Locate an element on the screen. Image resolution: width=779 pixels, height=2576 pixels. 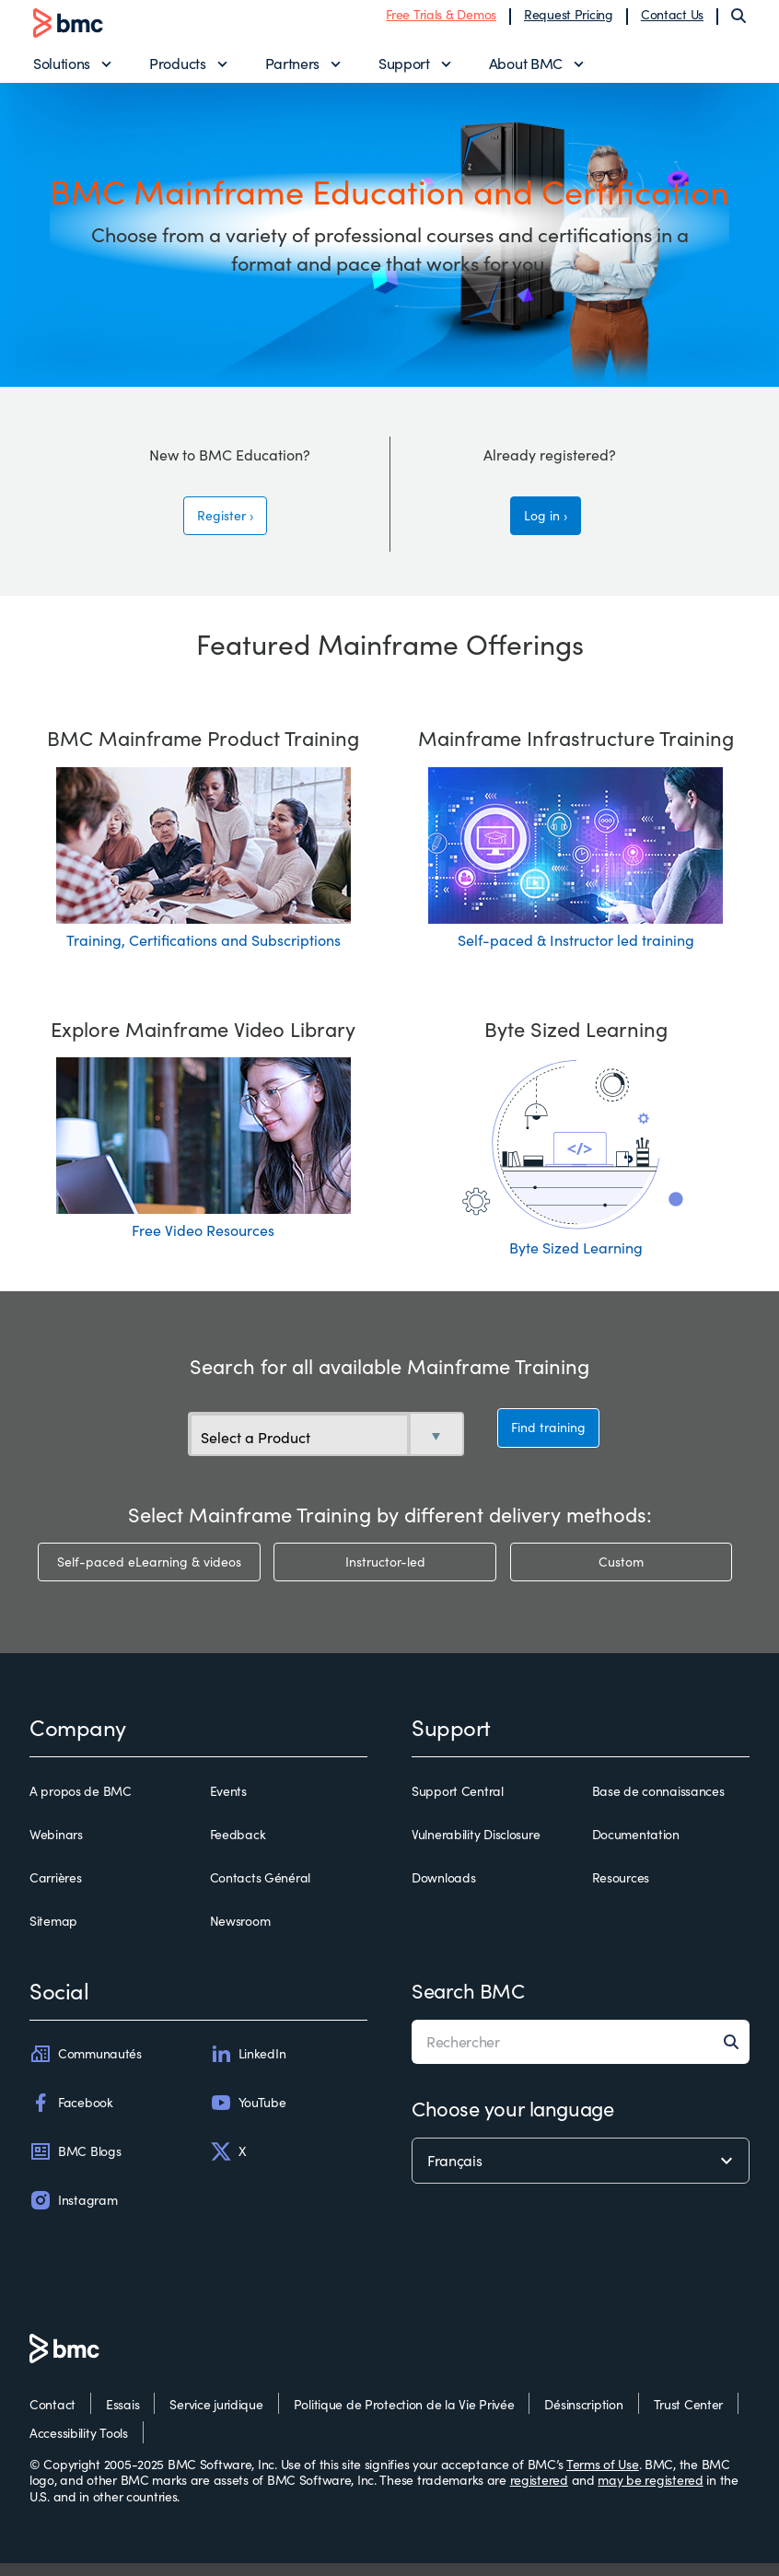
Webinars [webinars] is located at coordinates (56, 1847).